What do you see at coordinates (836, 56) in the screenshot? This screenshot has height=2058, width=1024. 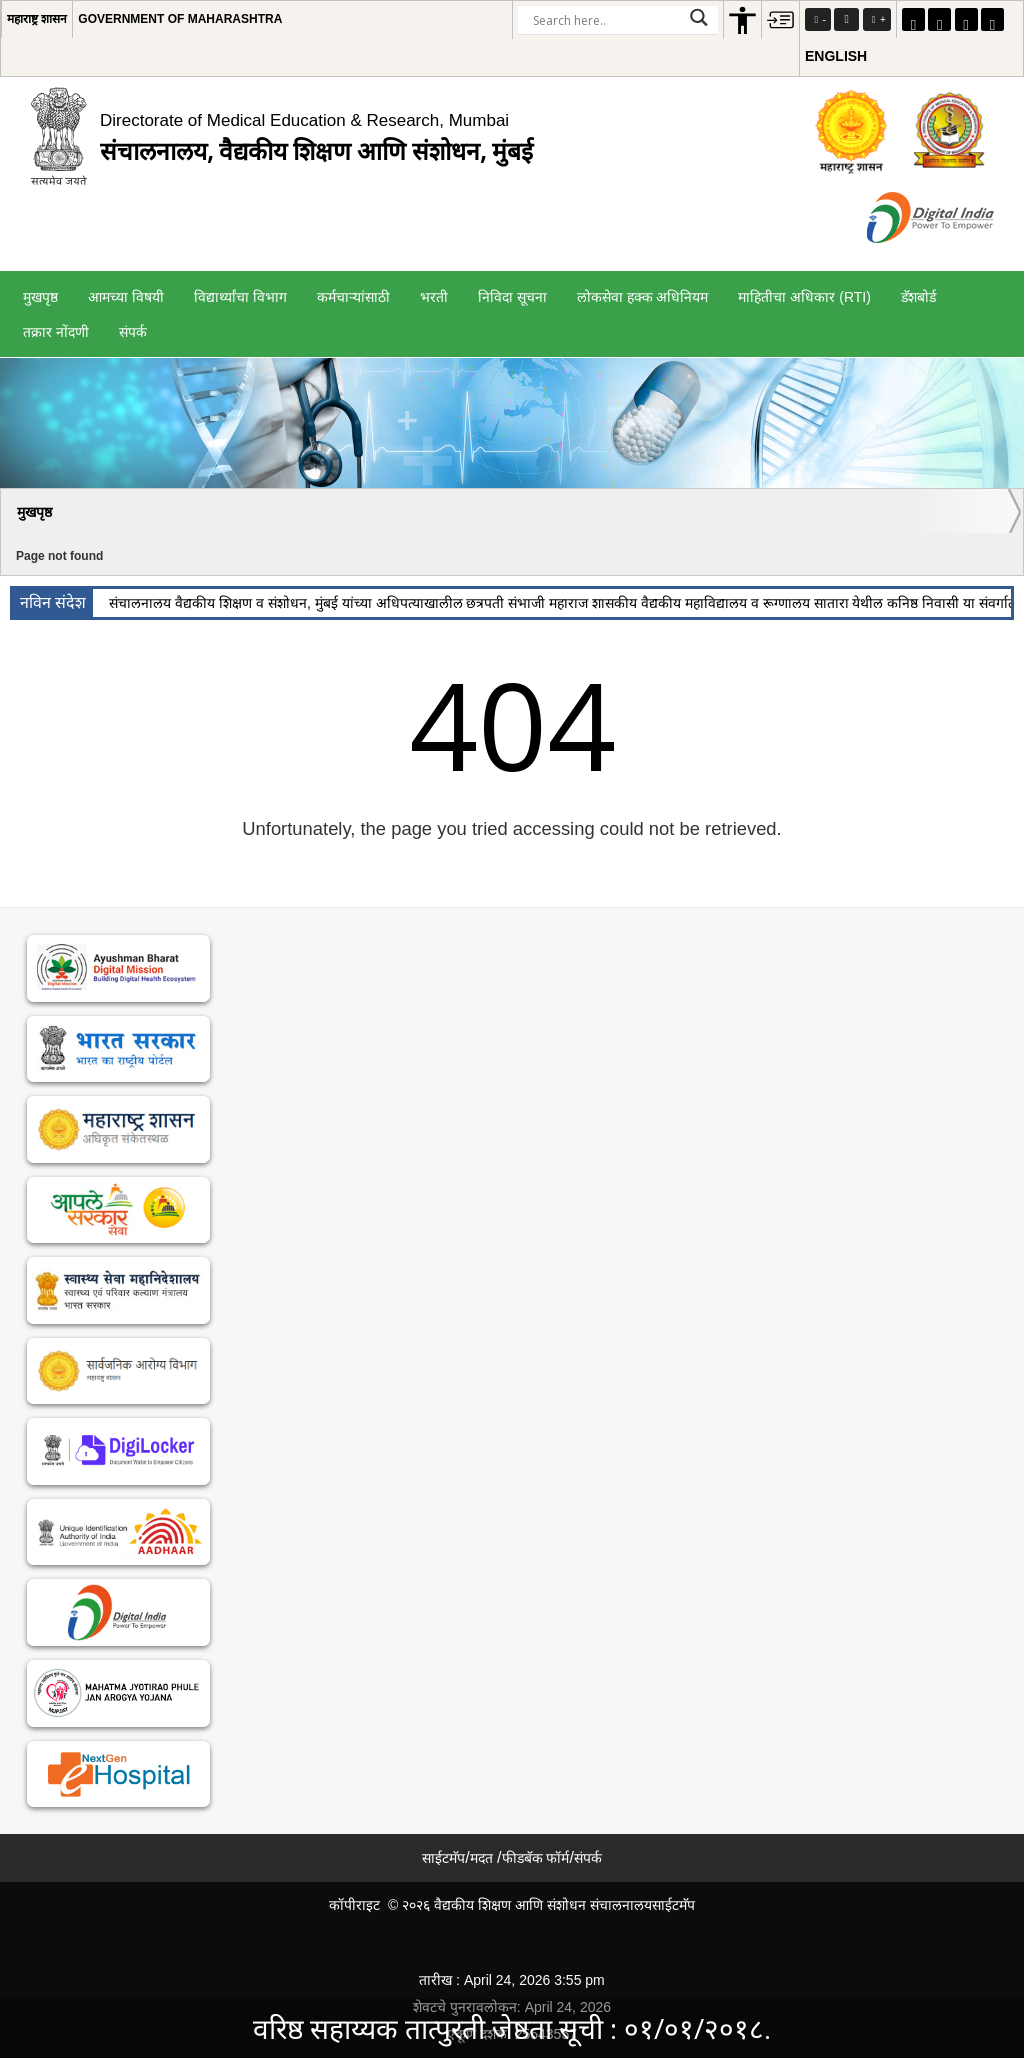 I see `English` at bounding box center [836, 56].